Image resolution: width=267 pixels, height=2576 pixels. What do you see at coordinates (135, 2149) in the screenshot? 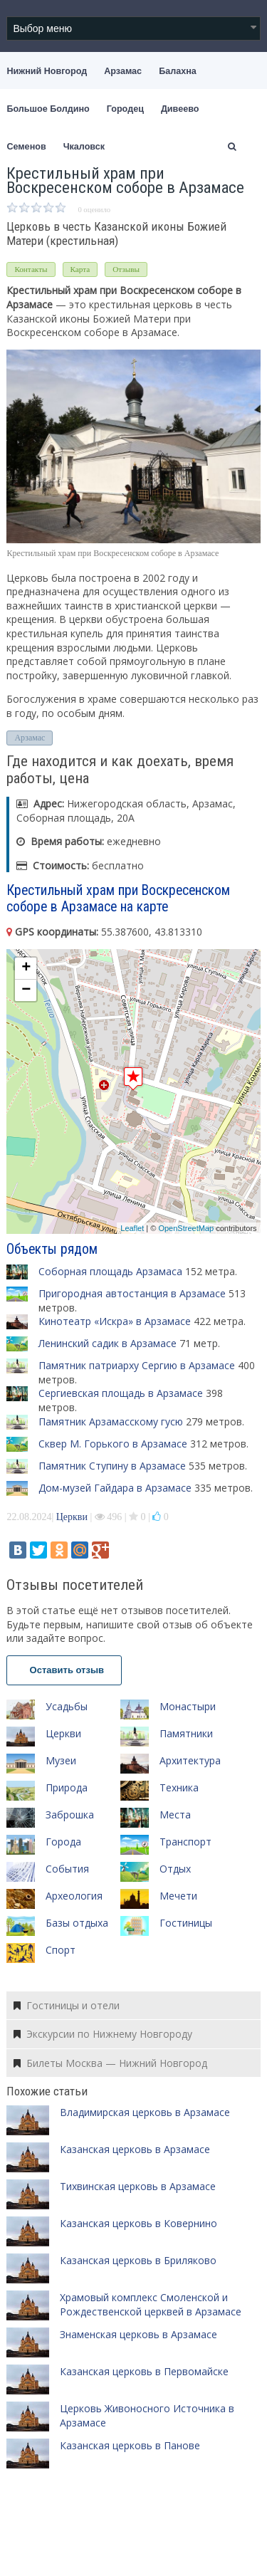
I see `Казанская церковь в Арзамасе` at bounding box center [135, 2149].